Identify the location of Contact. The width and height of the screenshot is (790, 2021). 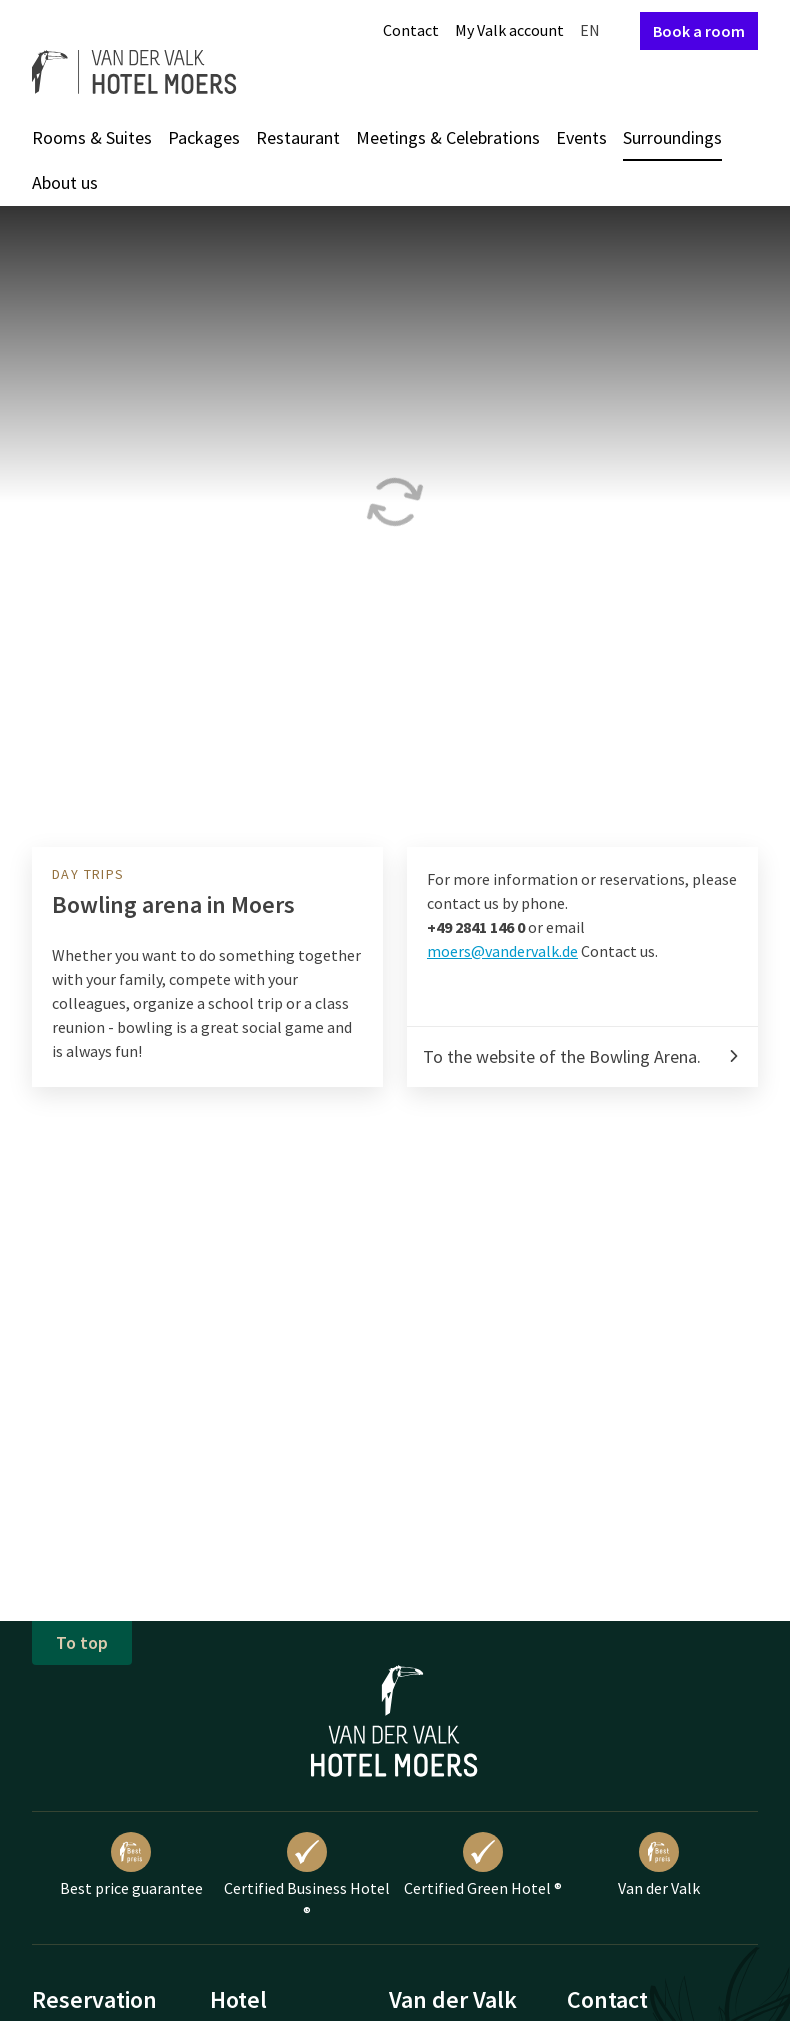
(411, 30).